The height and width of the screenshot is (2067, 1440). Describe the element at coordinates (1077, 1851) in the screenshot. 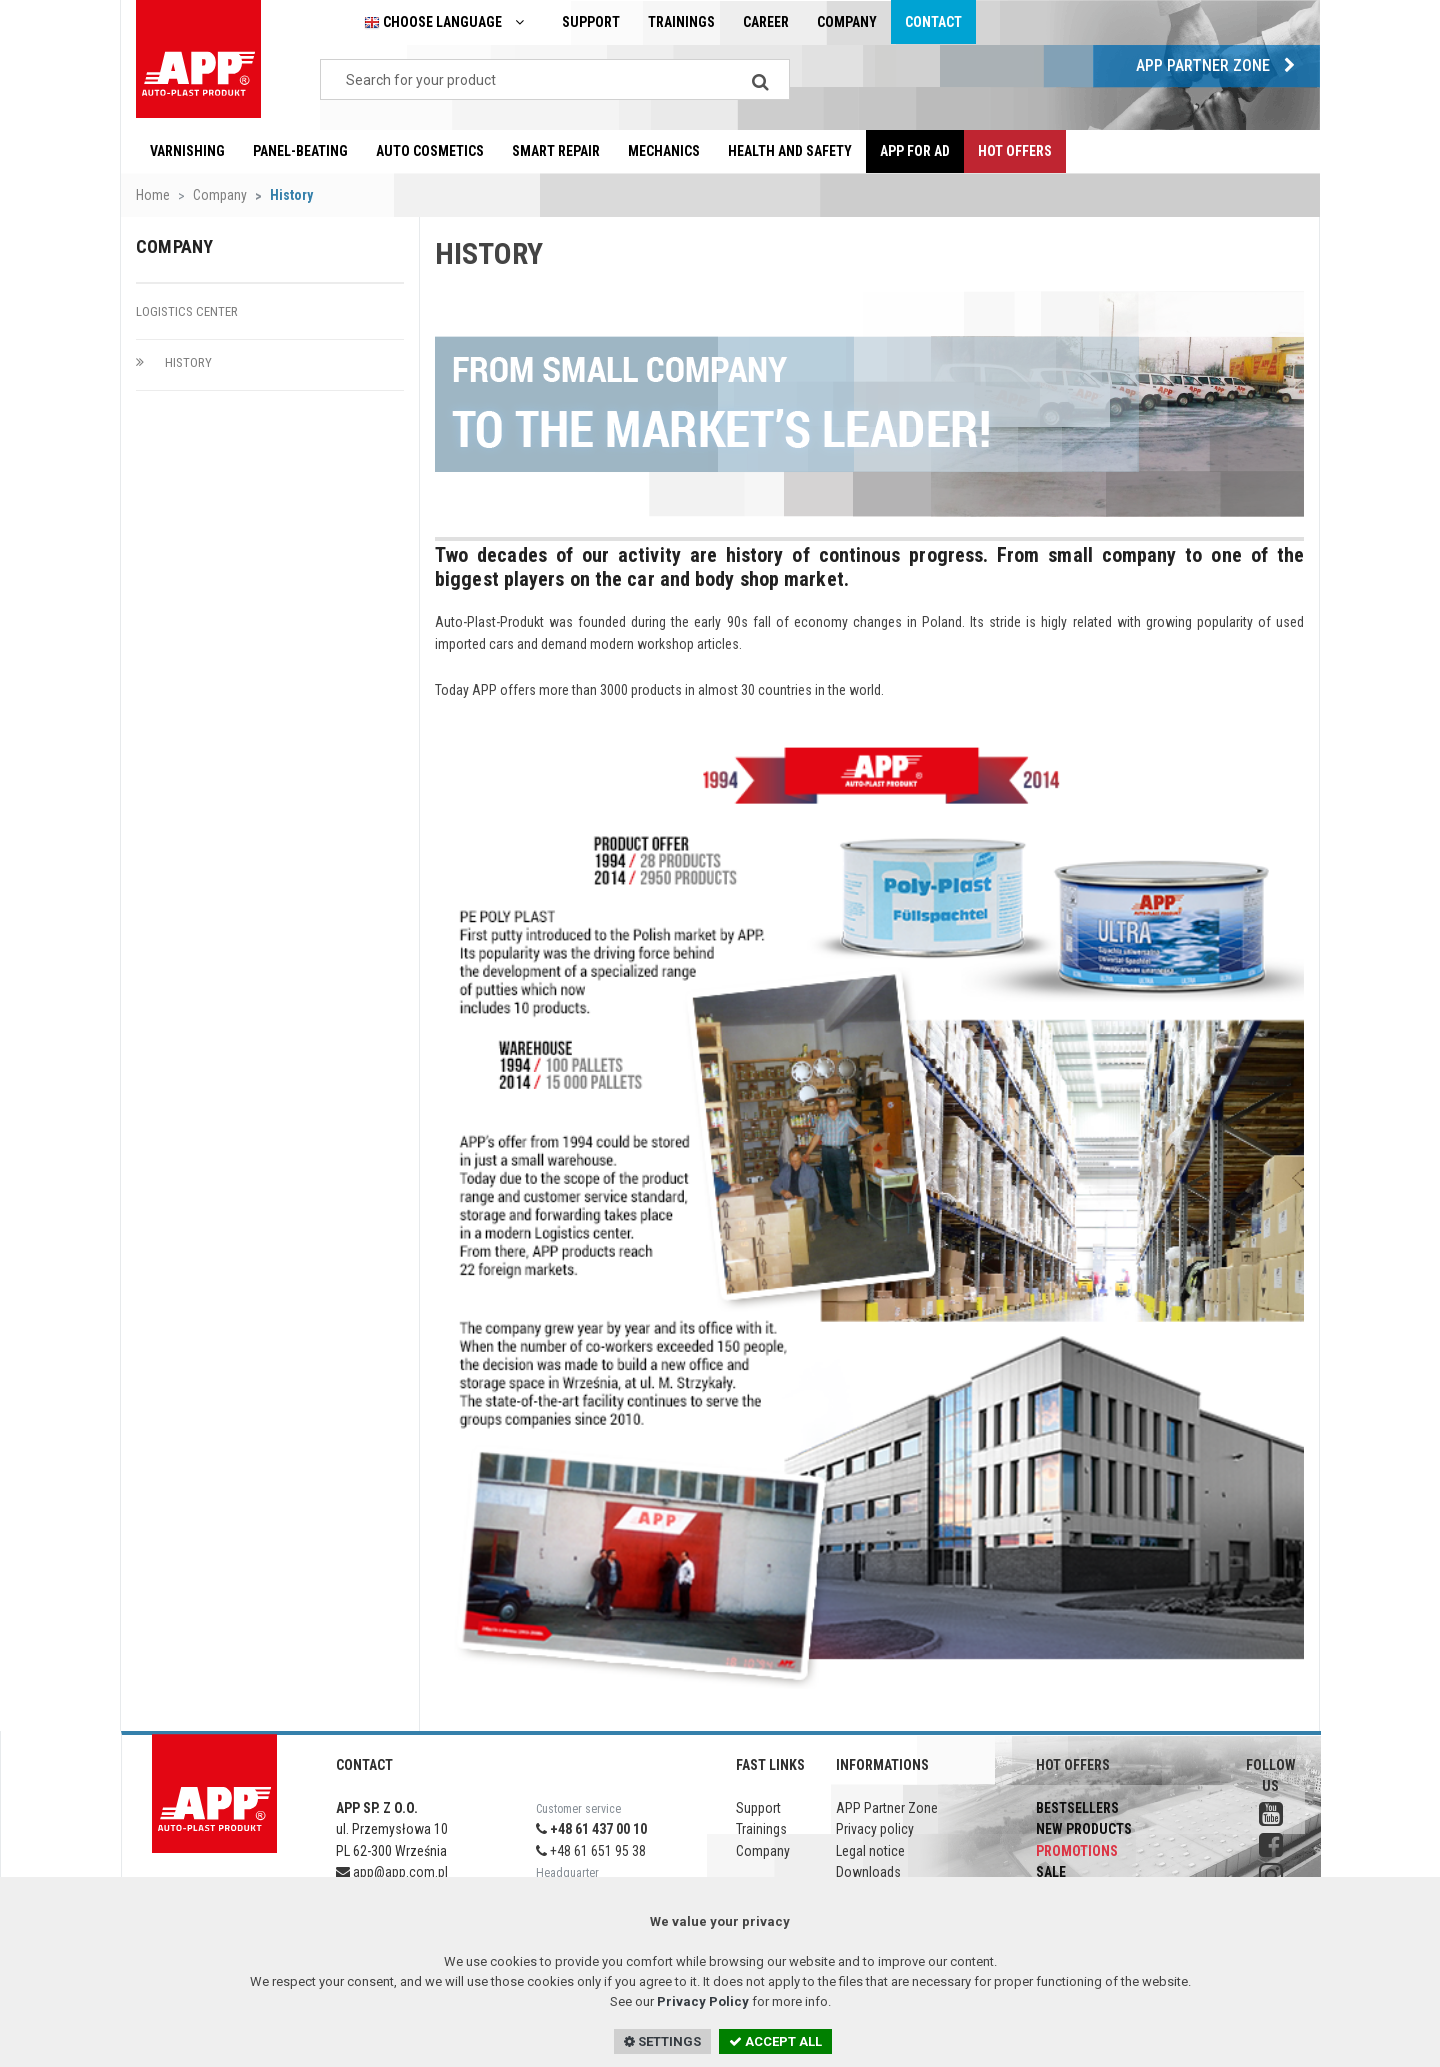

I see `Promotions` at that location.